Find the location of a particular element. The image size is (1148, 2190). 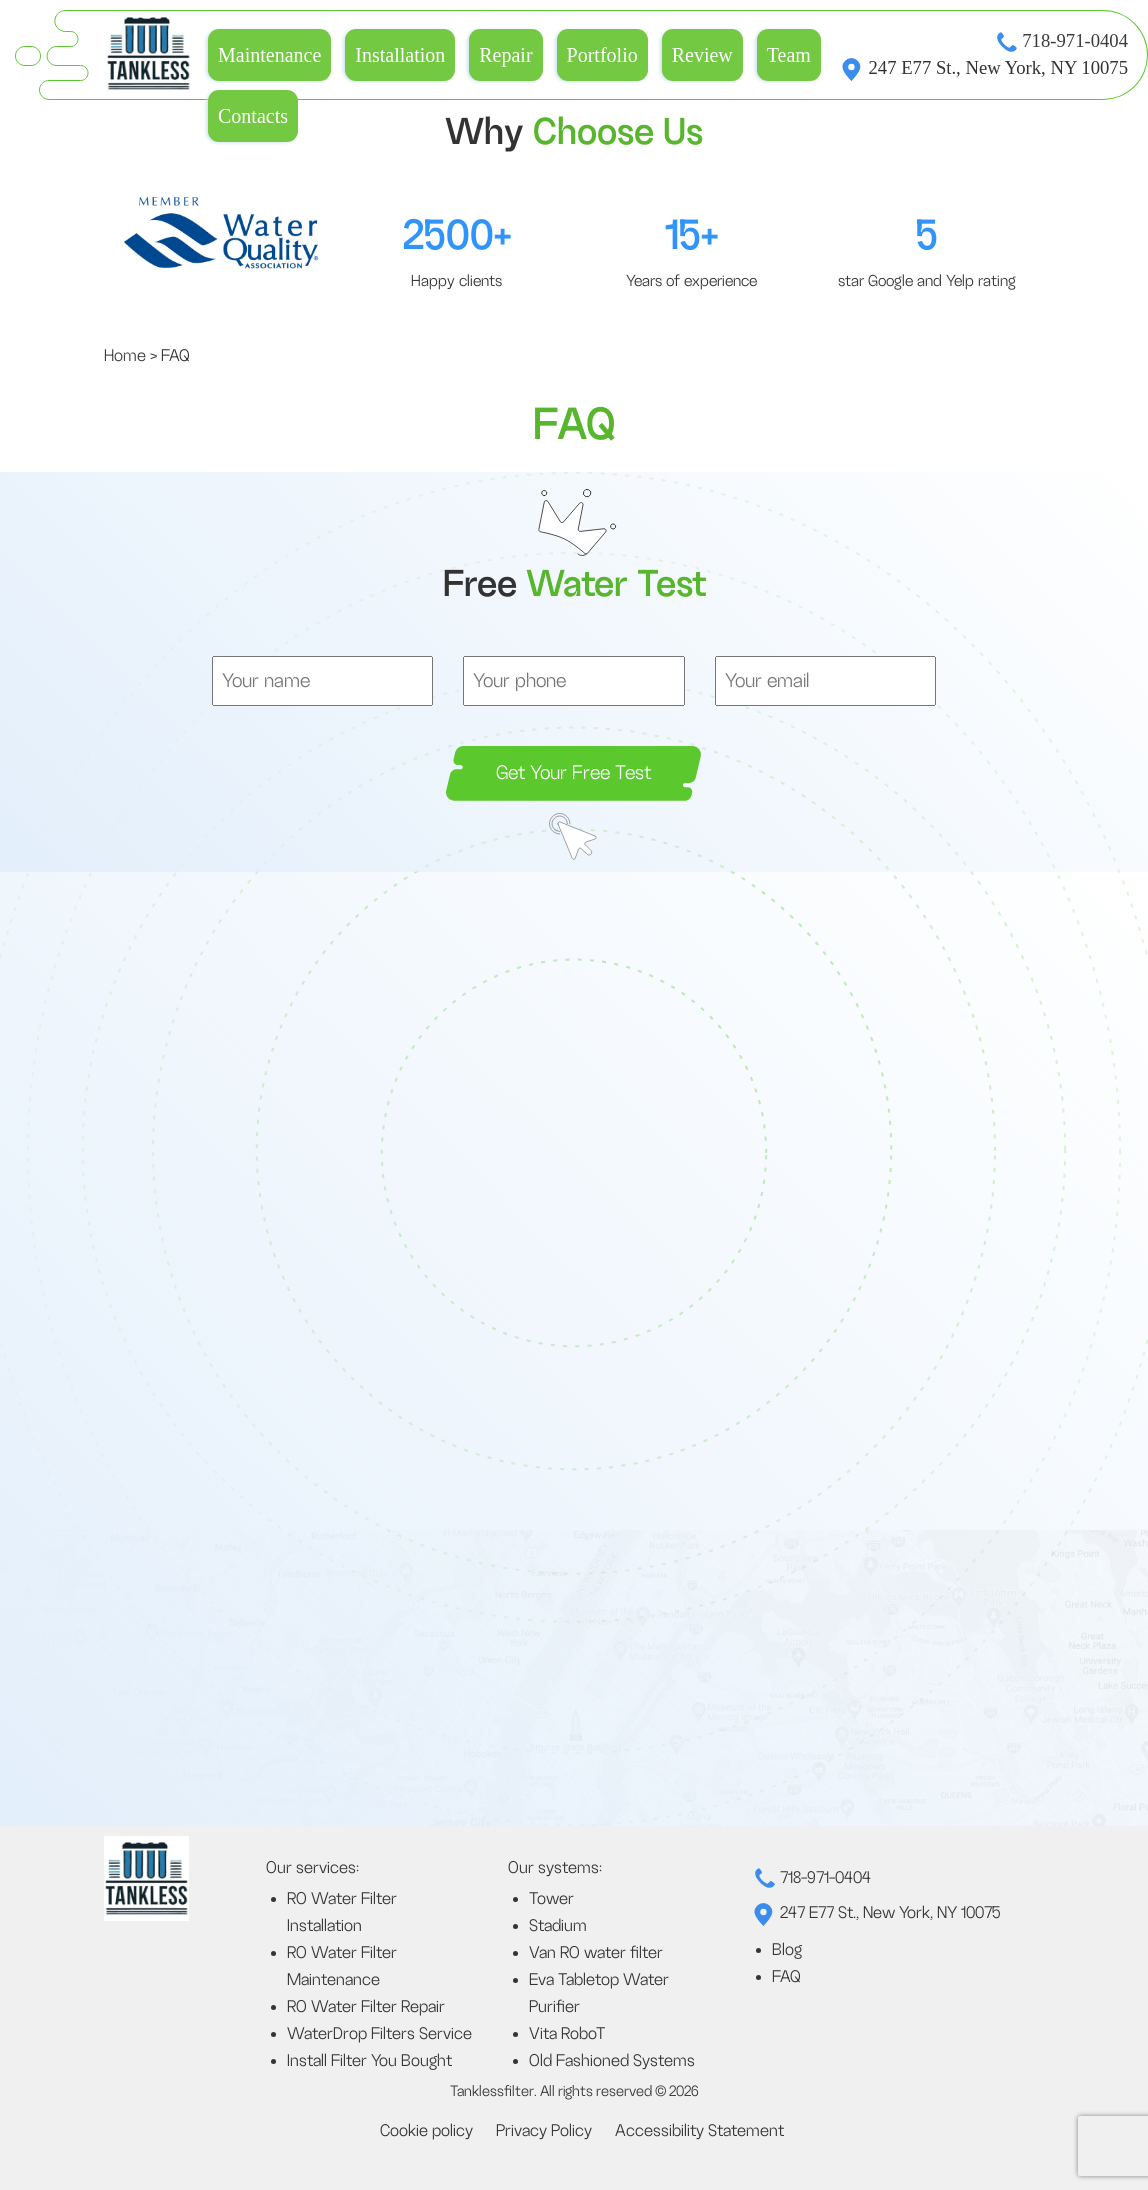

Home is located at coordinates (125, 356).